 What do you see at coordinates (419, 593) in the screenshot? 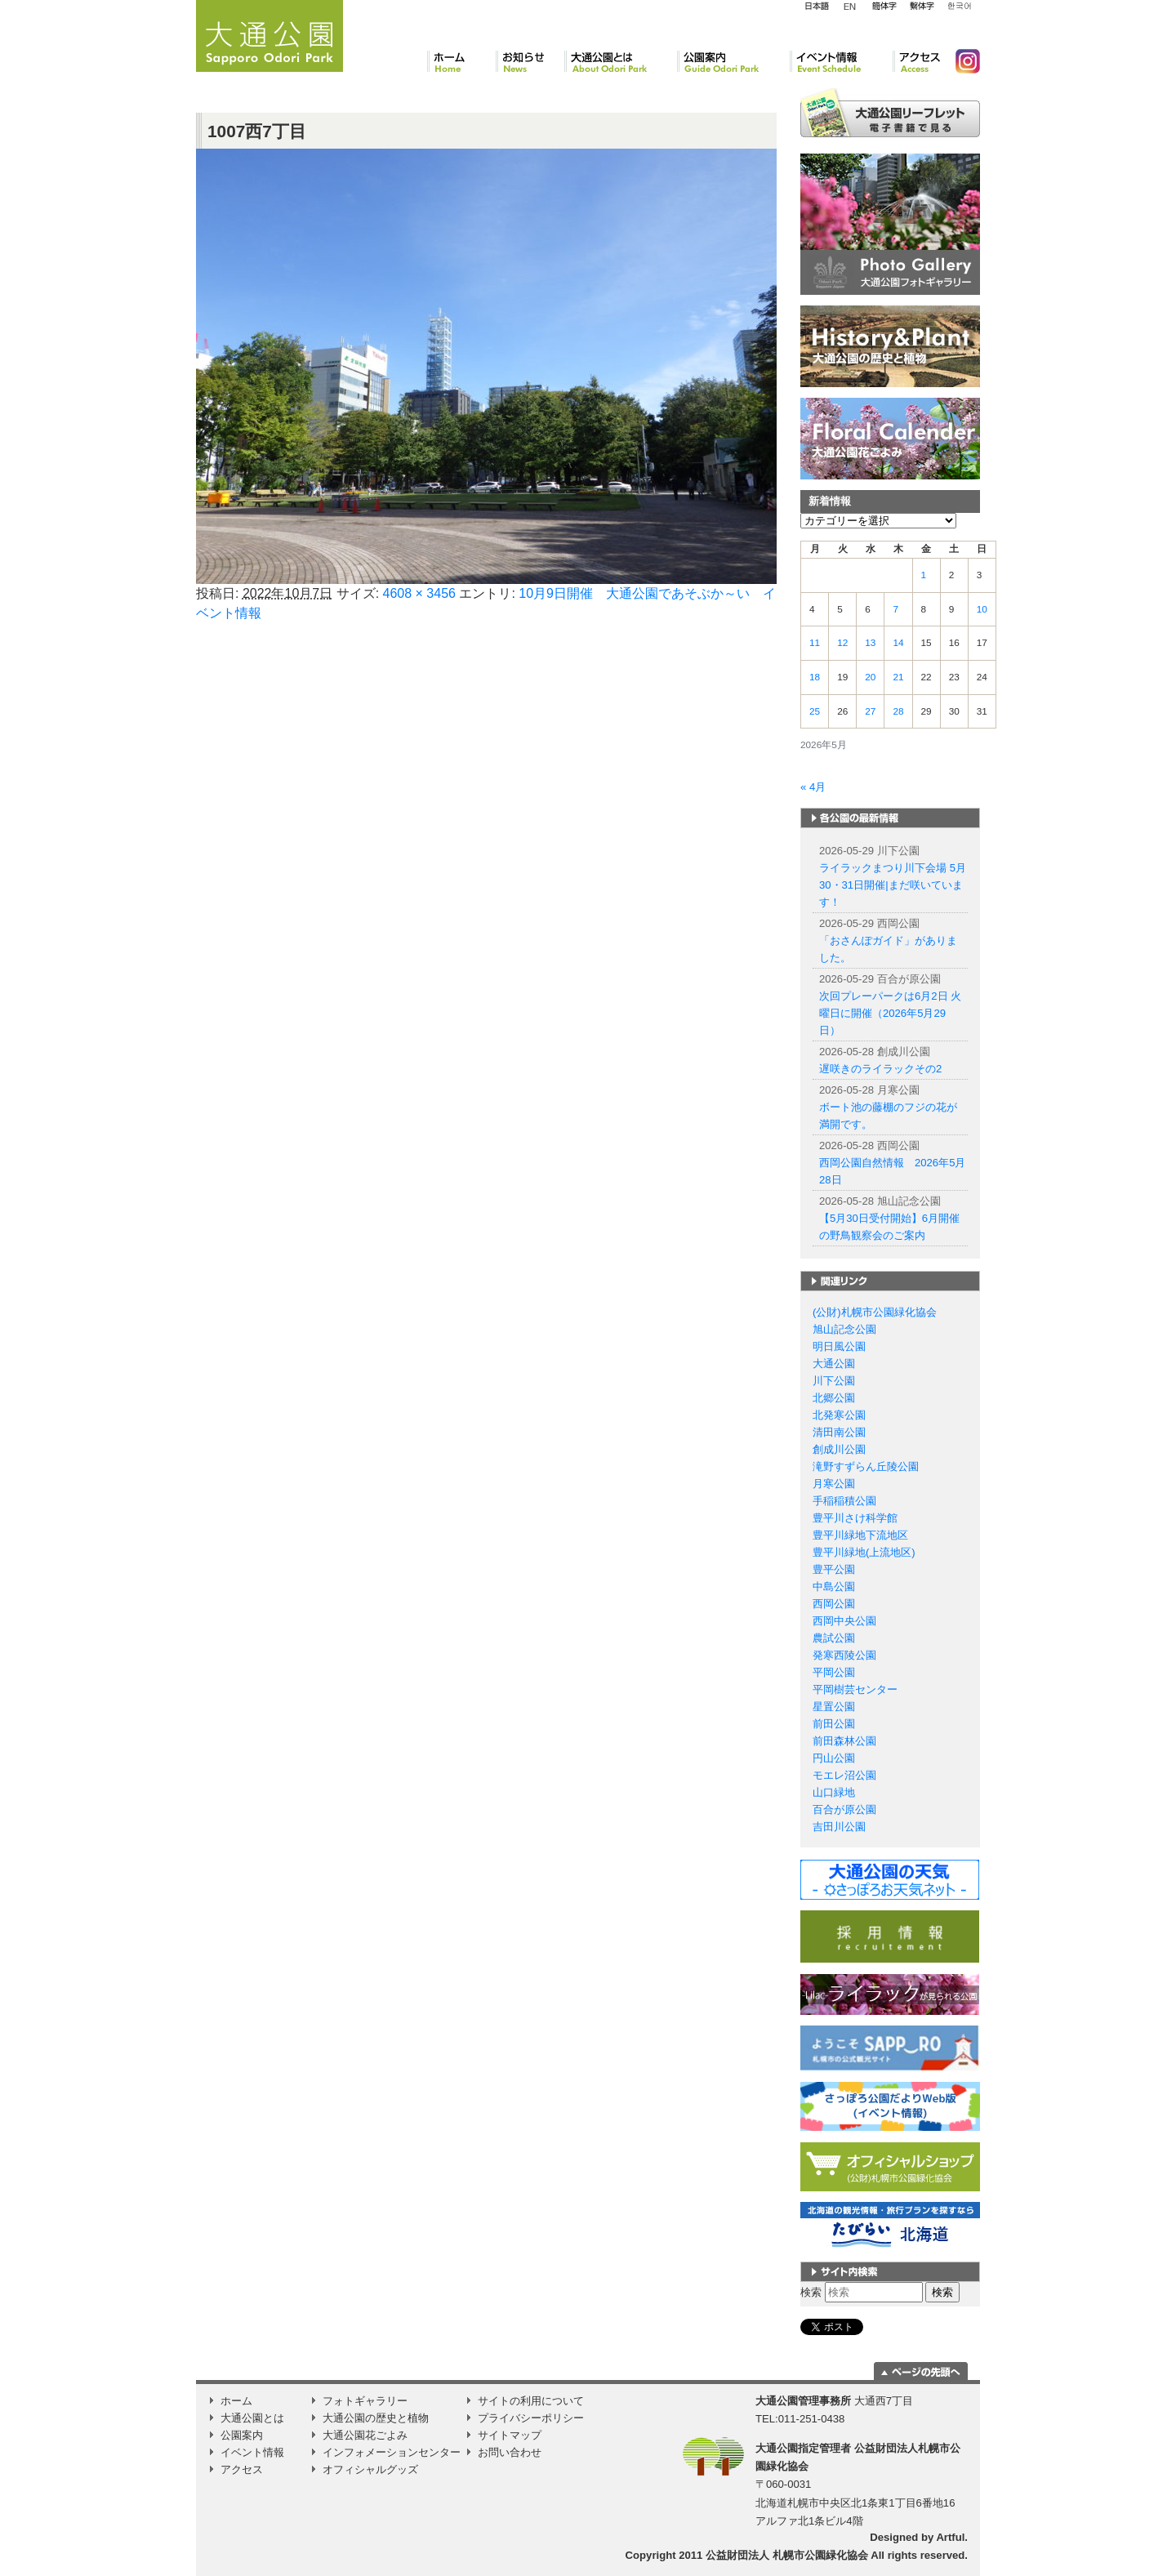
I see `4608 × 3456` at bounding box center [419, 593].